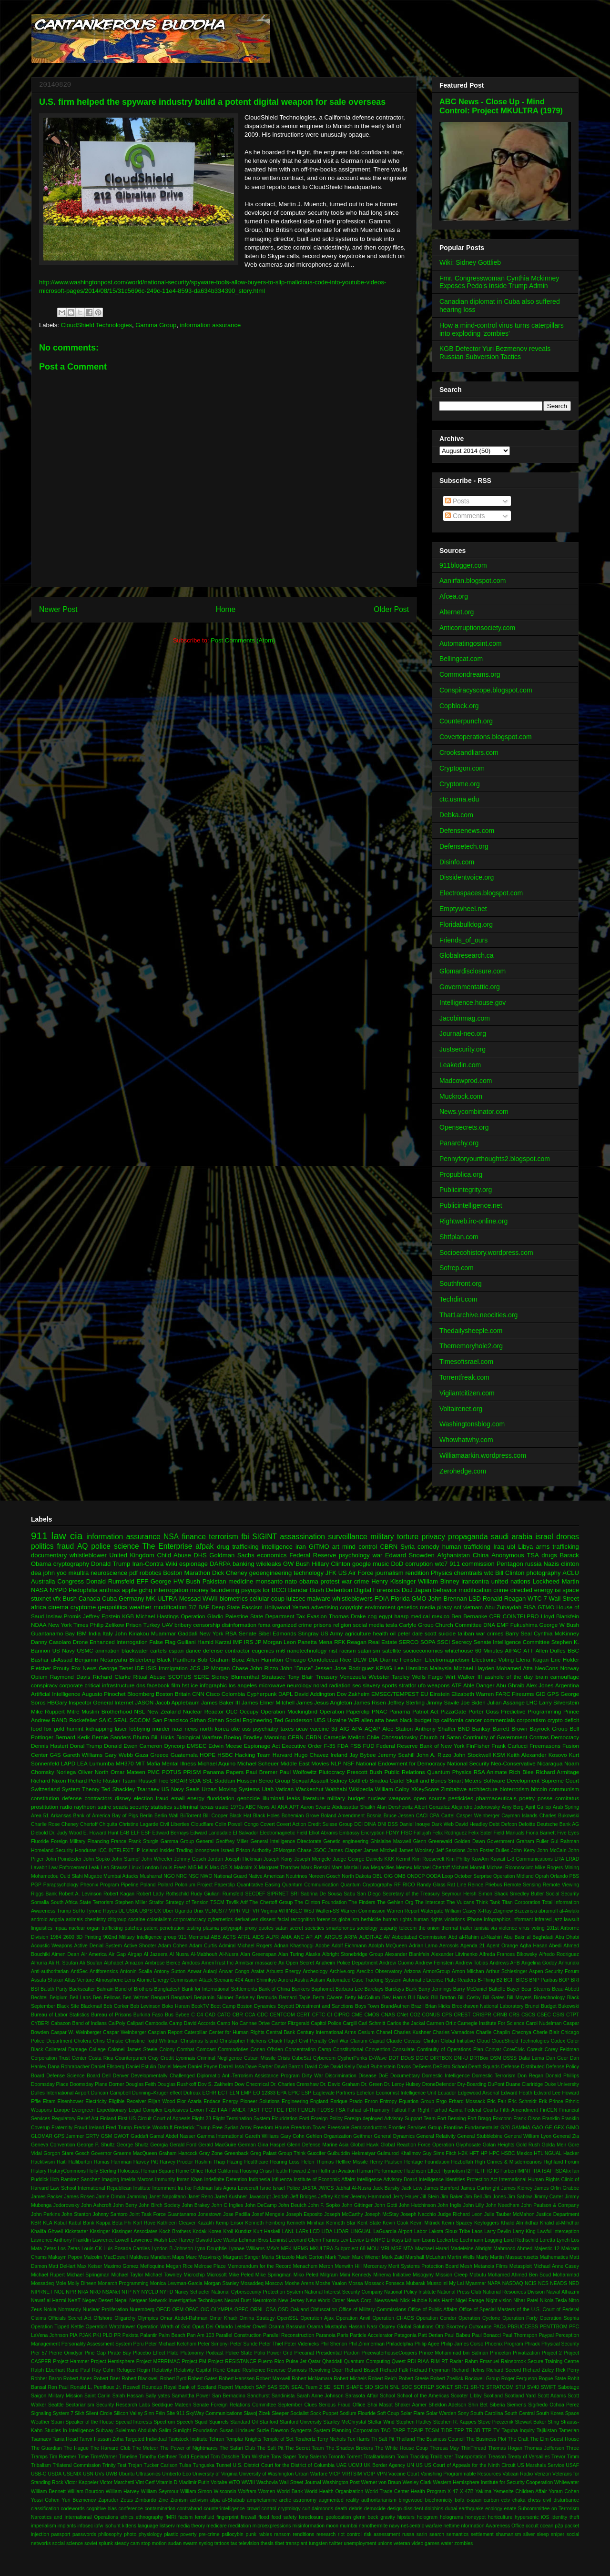 This screenshot has width=610, height=2576. Describe the element at coordinates (380, 2404) in the screenshot. I see `Shai Masot` at that location.